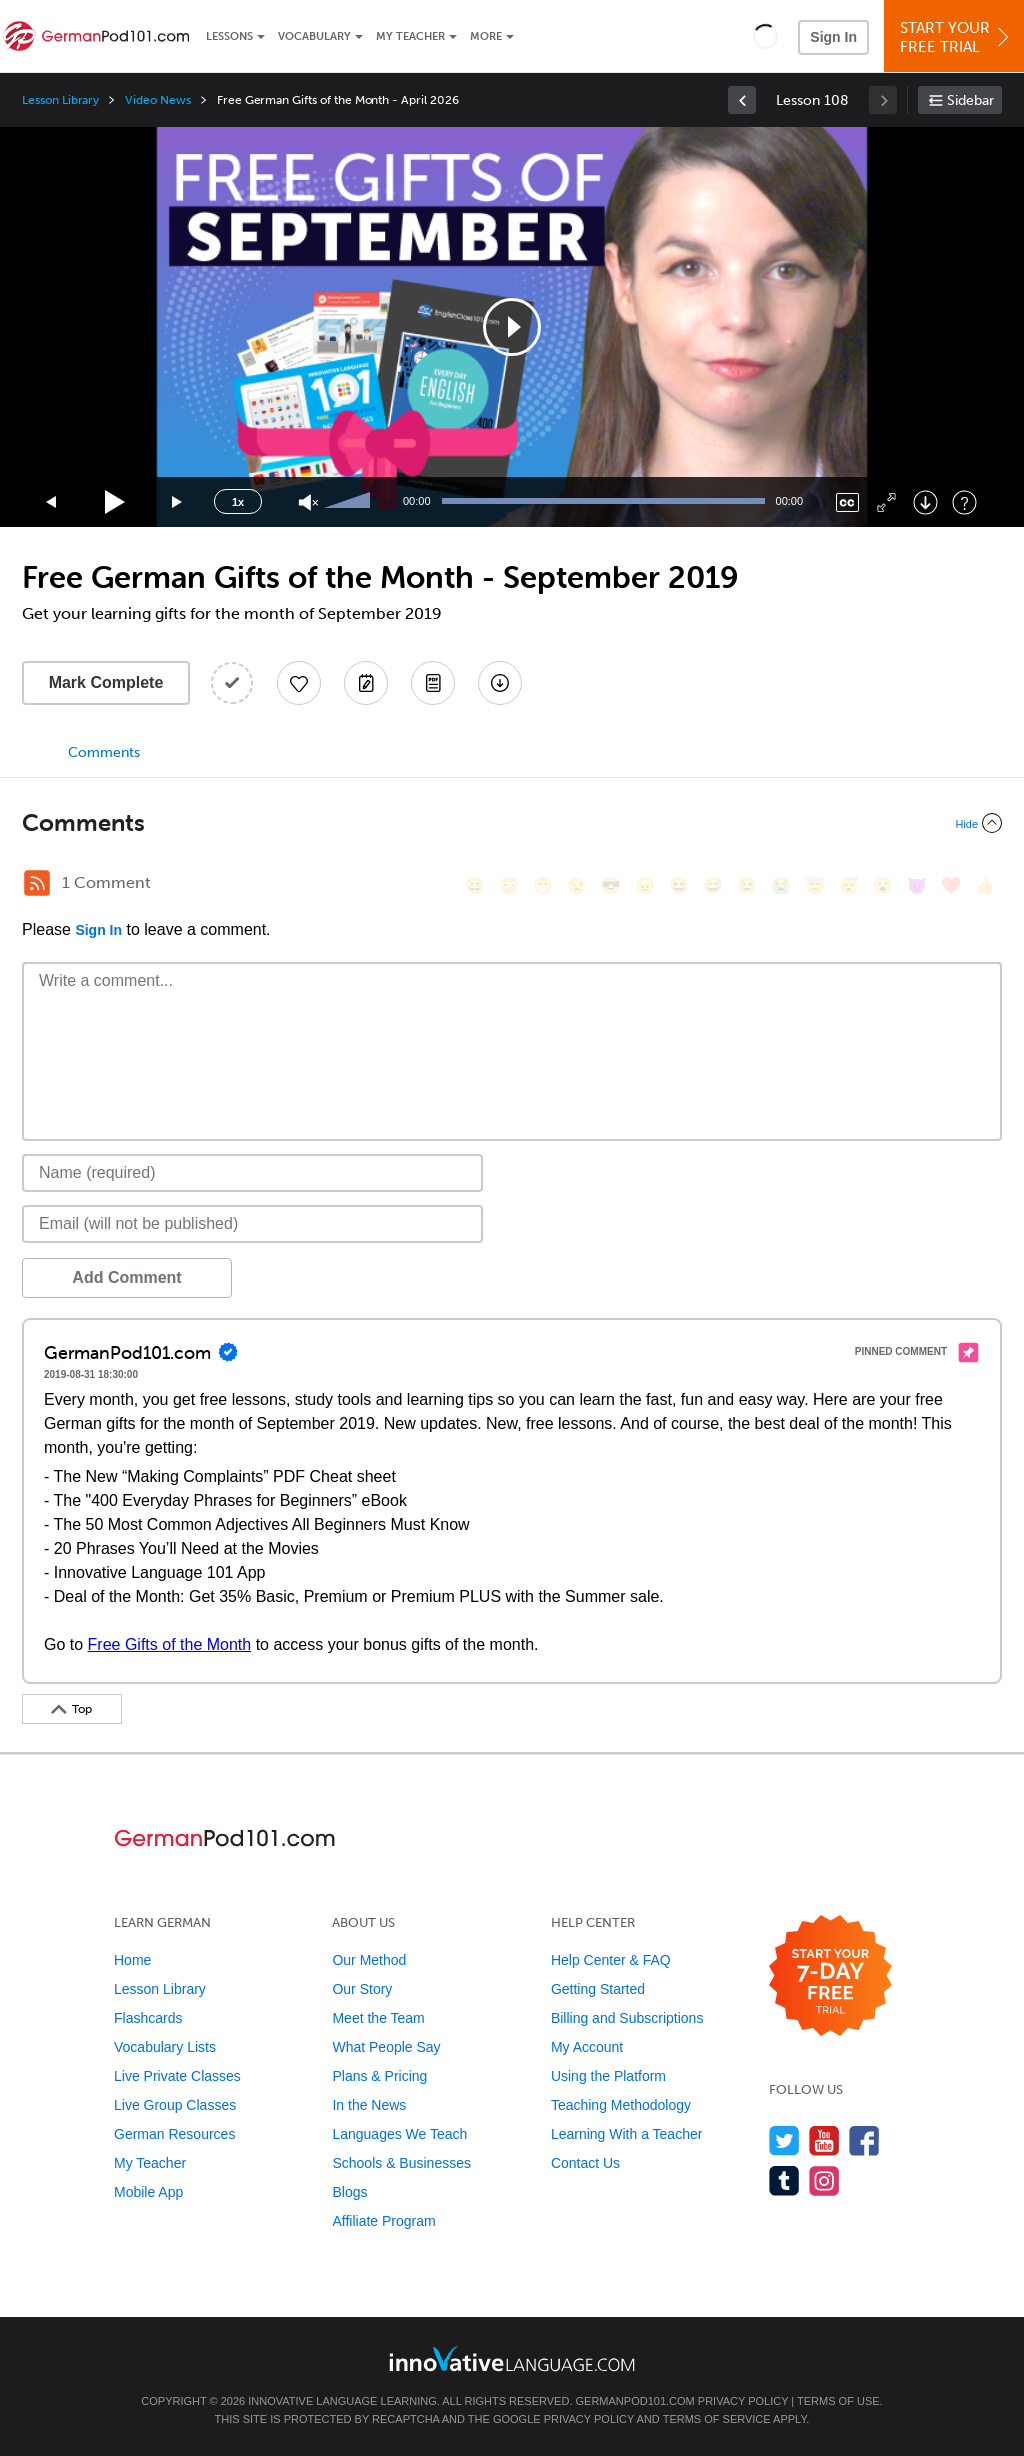 This screenshot has height=2456, width=1024. What do you see at coordinates (433, 683) in the screenshot?
I see `[Download PDFs]` at bounding box center [433, 683].